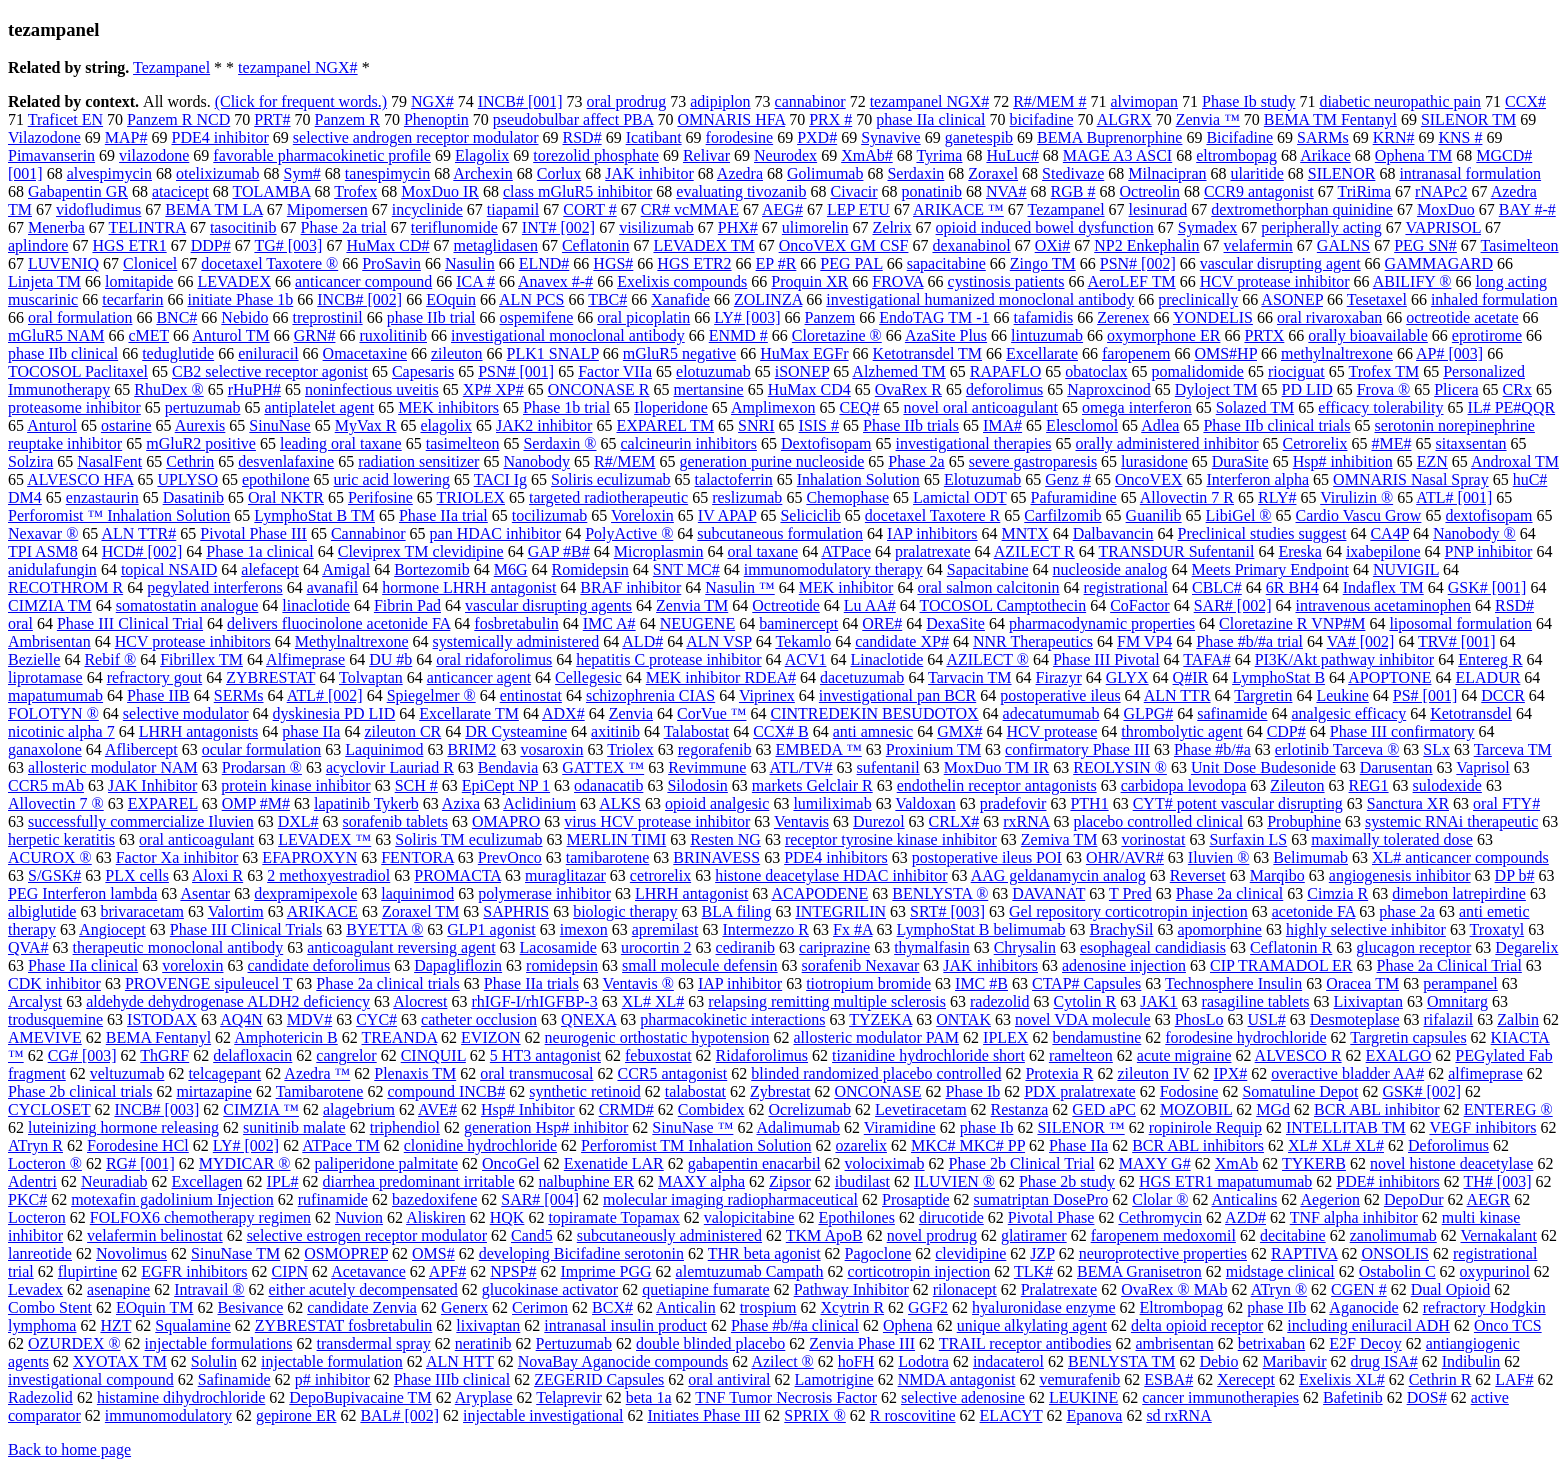 This screenshot has width=1568, height=1475. What do you see at coordinates (262, 749) in the screenshot?
I see `ocular formulation` at bounding box center [262, 749].